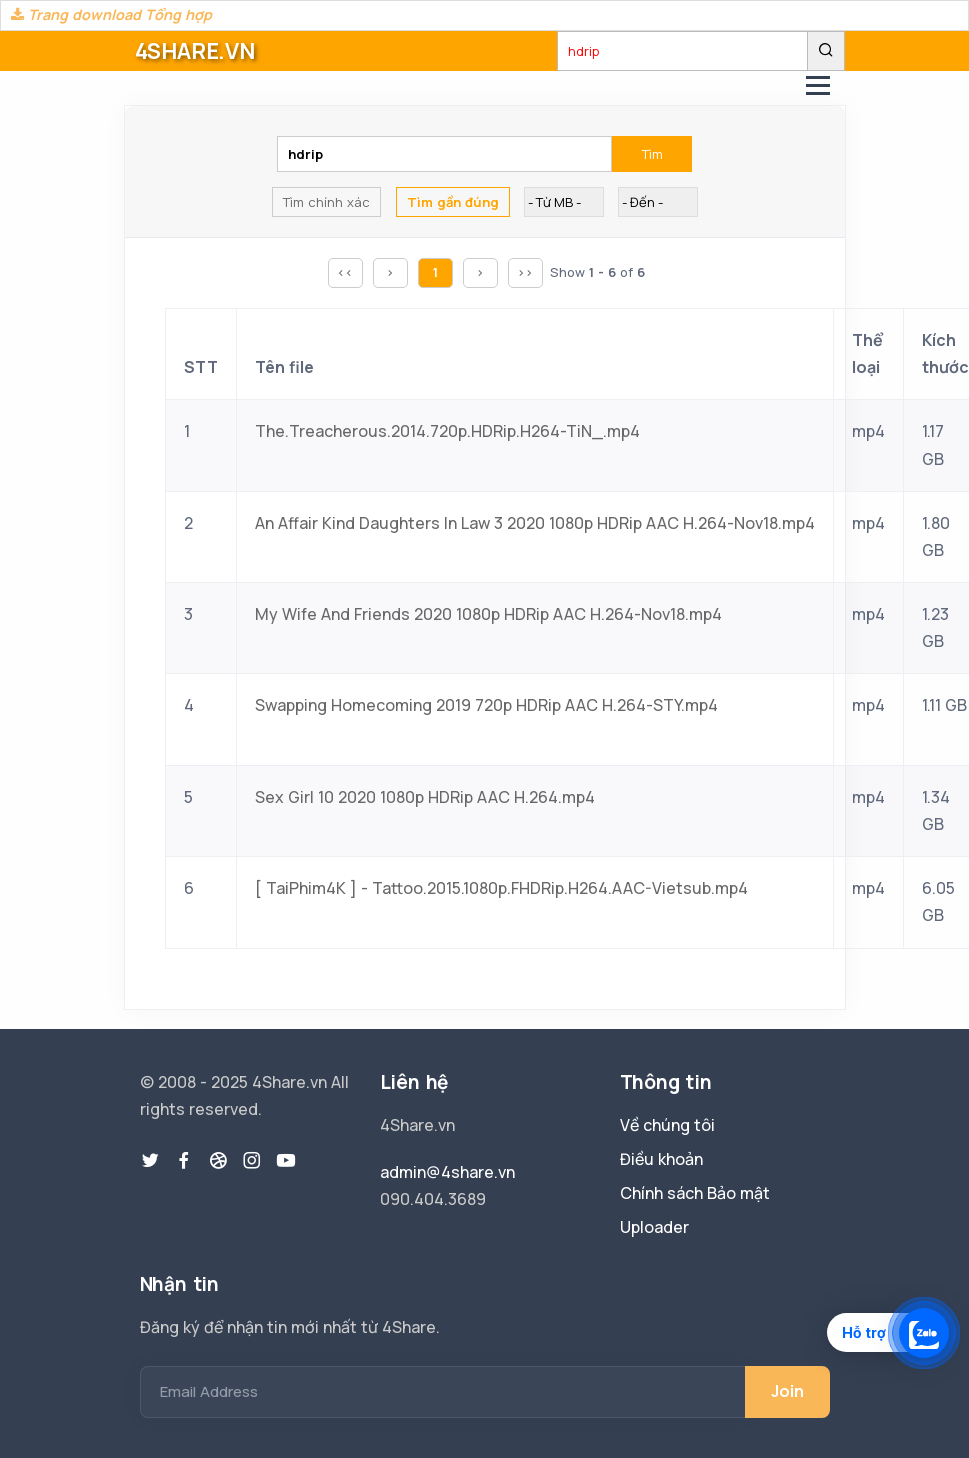  Describe the element at coordinates (453, 202) in the screenshot. I see `Tìm gần đúng` at that location.